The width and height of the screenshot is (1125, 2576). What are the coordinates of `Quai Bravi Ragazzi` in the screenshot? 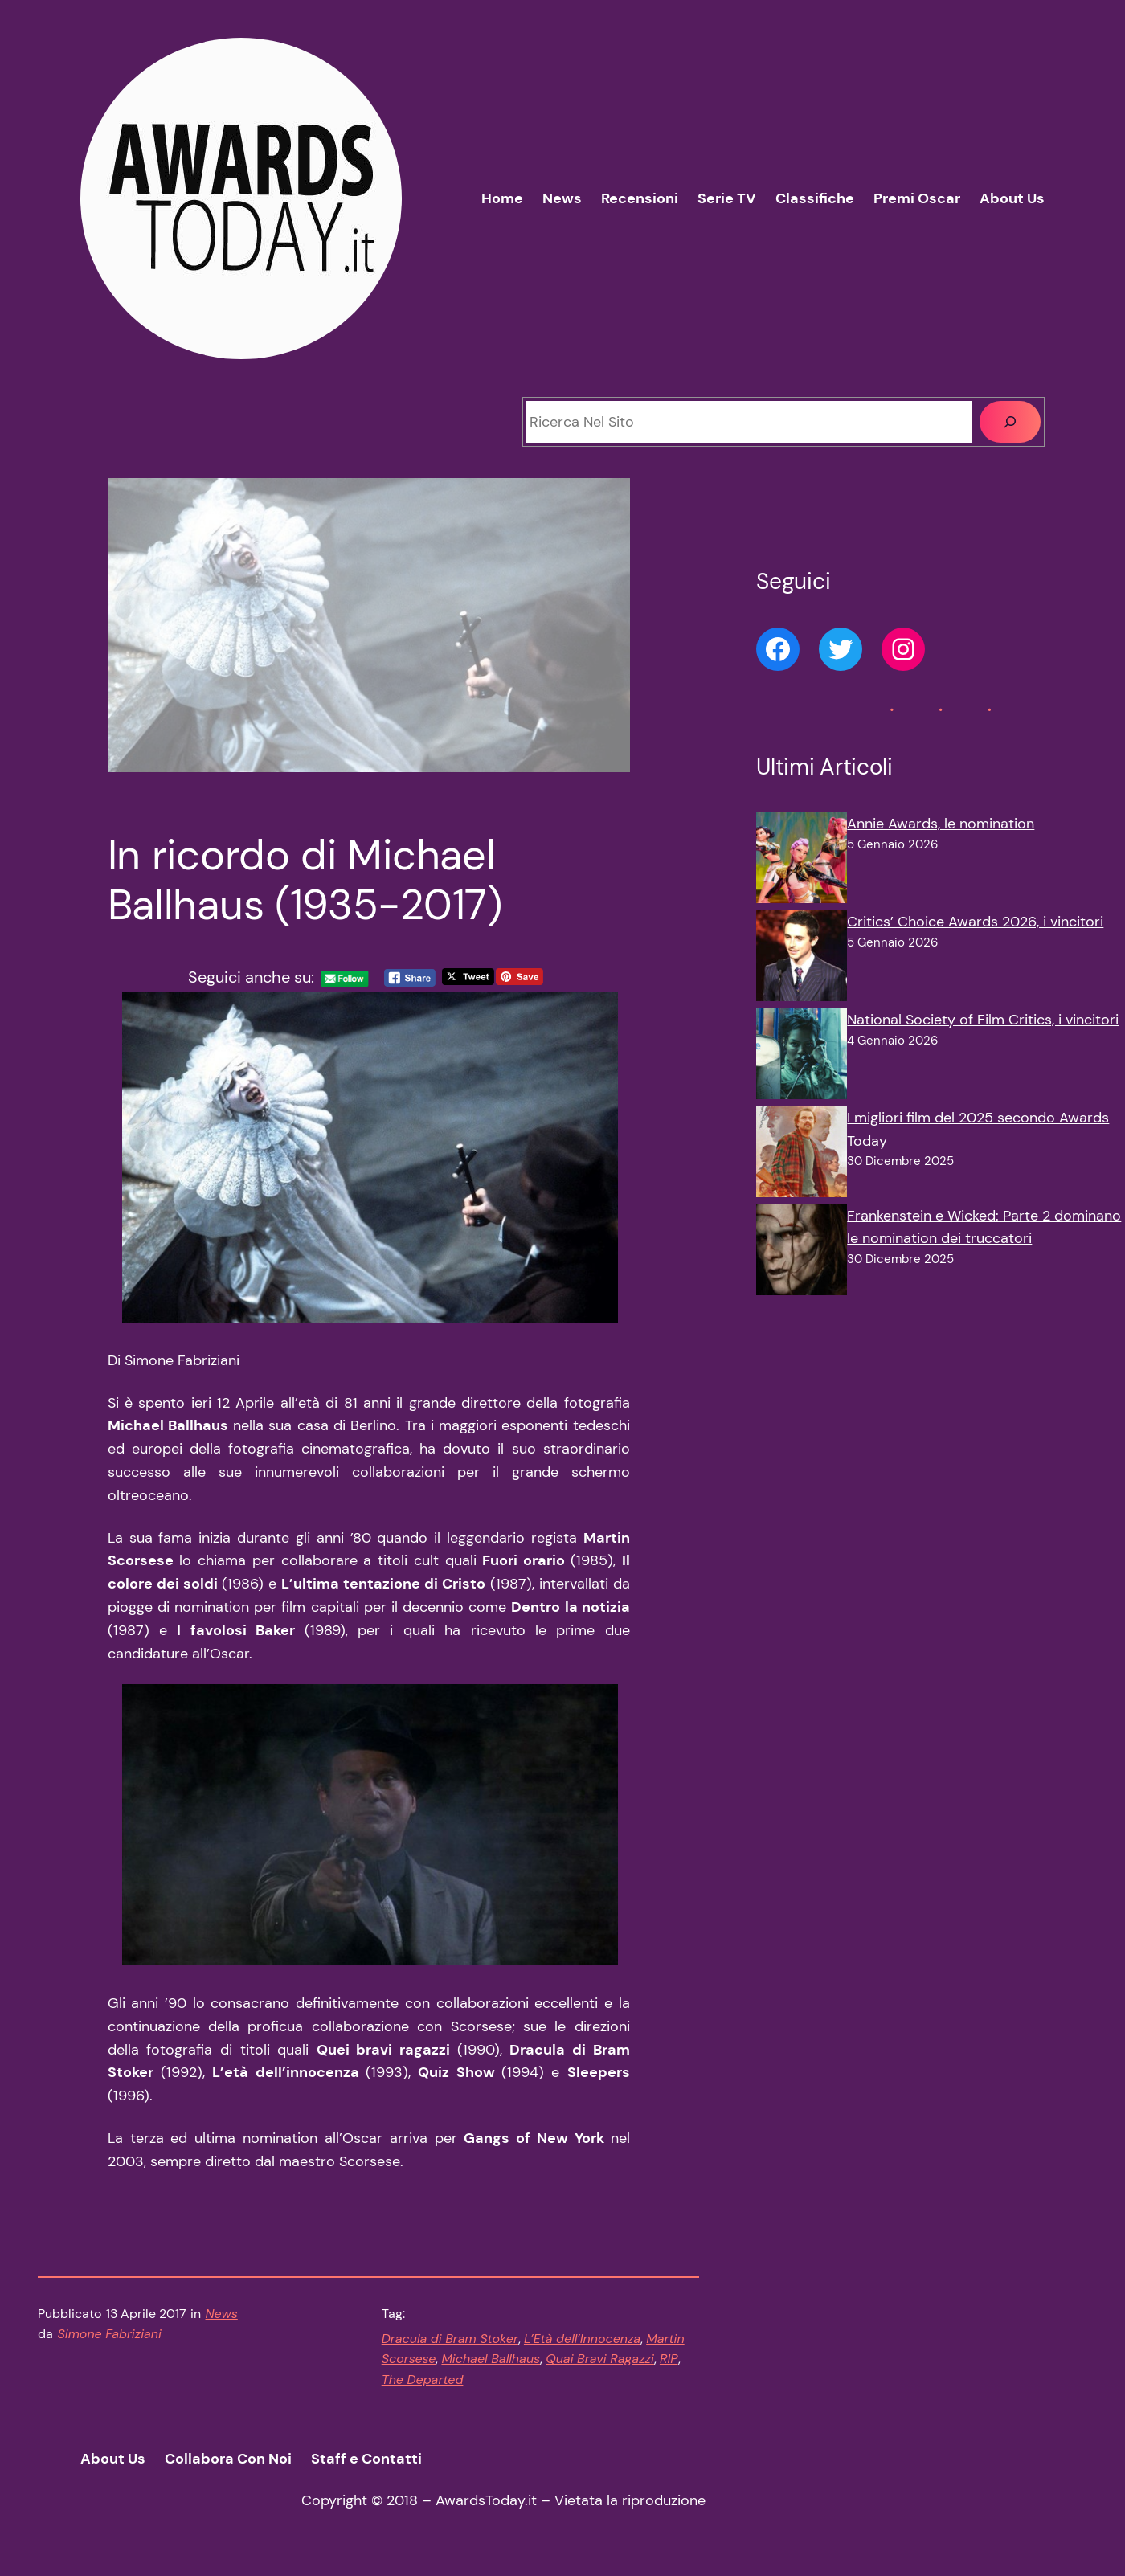 It's located at (600, 2358).